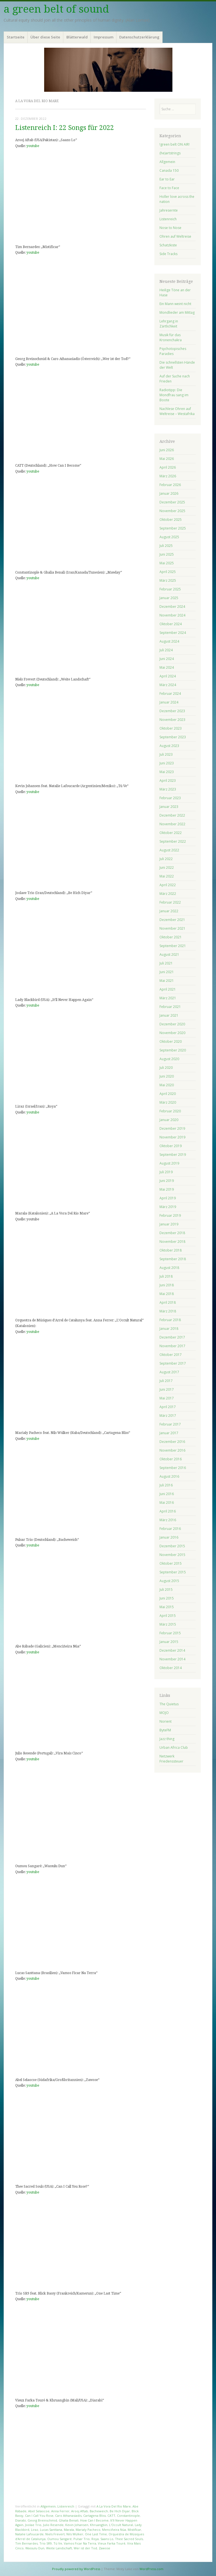 This screenshot has height=2576, width=216. Describe the element at coordinates (168, 702) in the screenshot. I see `Januar 2024` at that location.